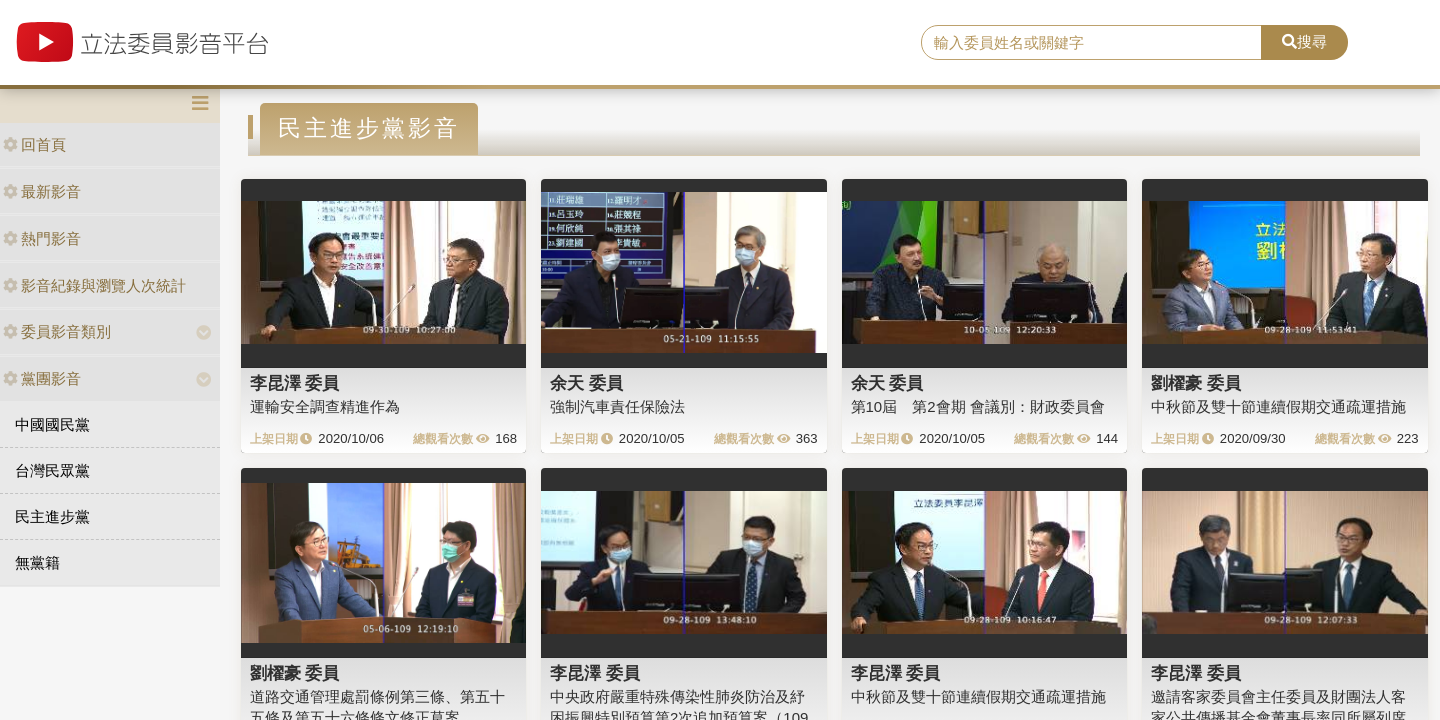 The width and height of the screenshot is (1440, 720). I want to click on 余天 委員, so click(586, 383).